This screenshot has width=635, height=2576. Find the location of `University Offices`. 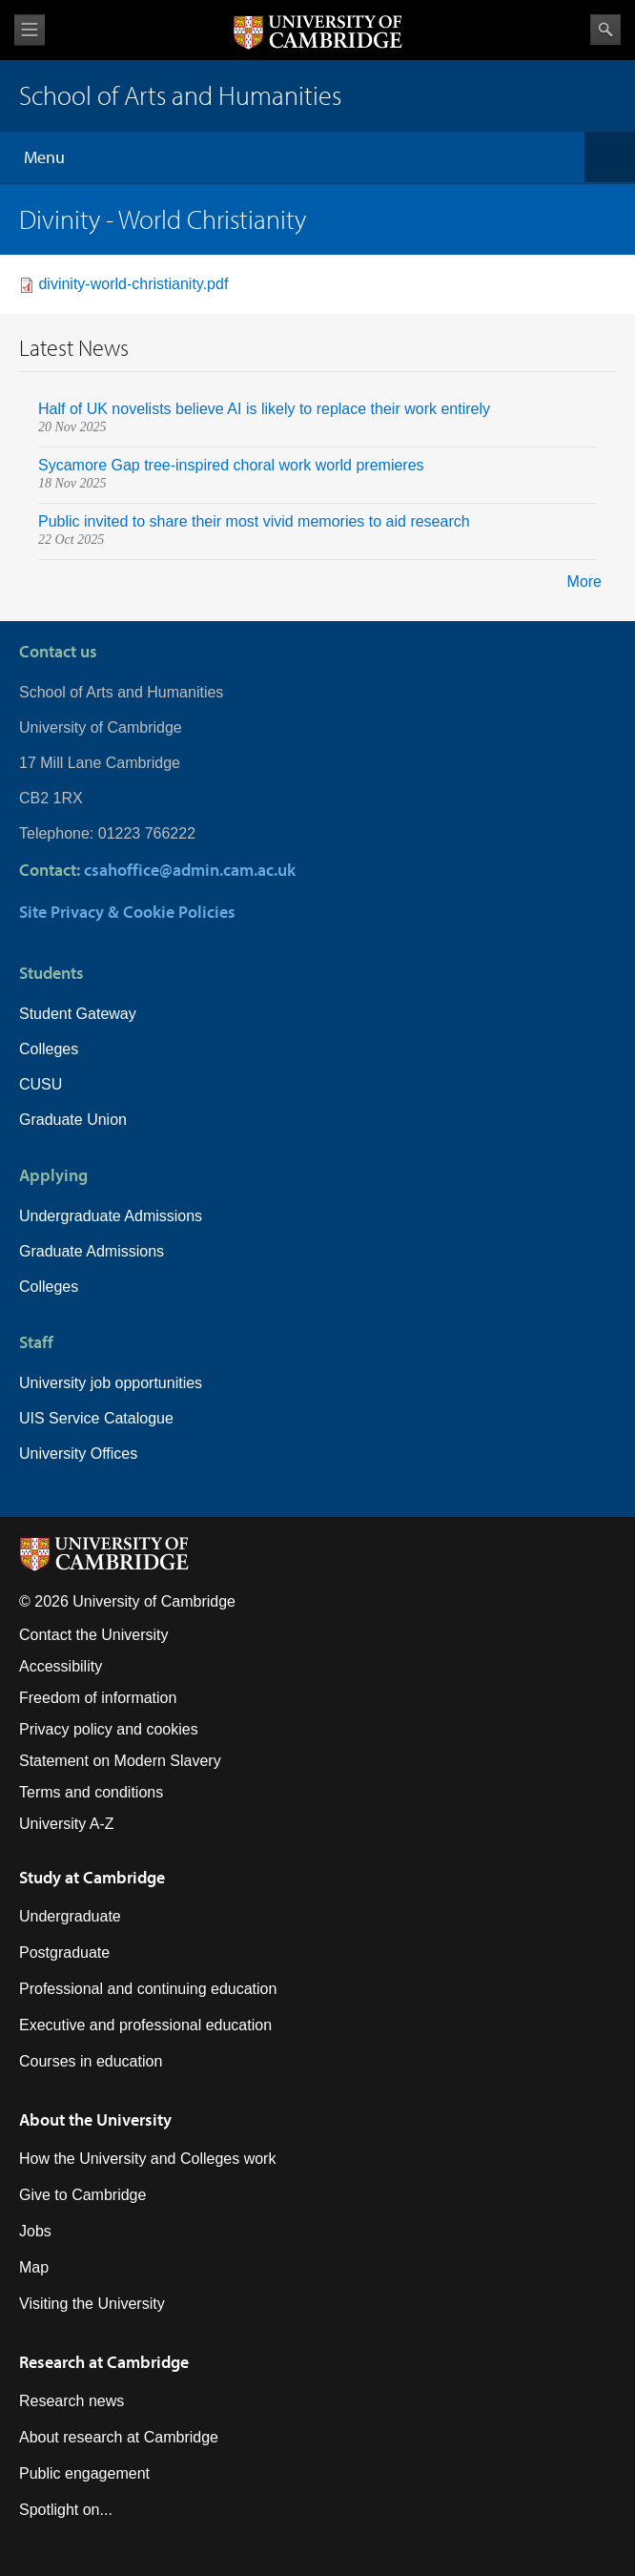

University Offices is located at coordinates (78, 1453).